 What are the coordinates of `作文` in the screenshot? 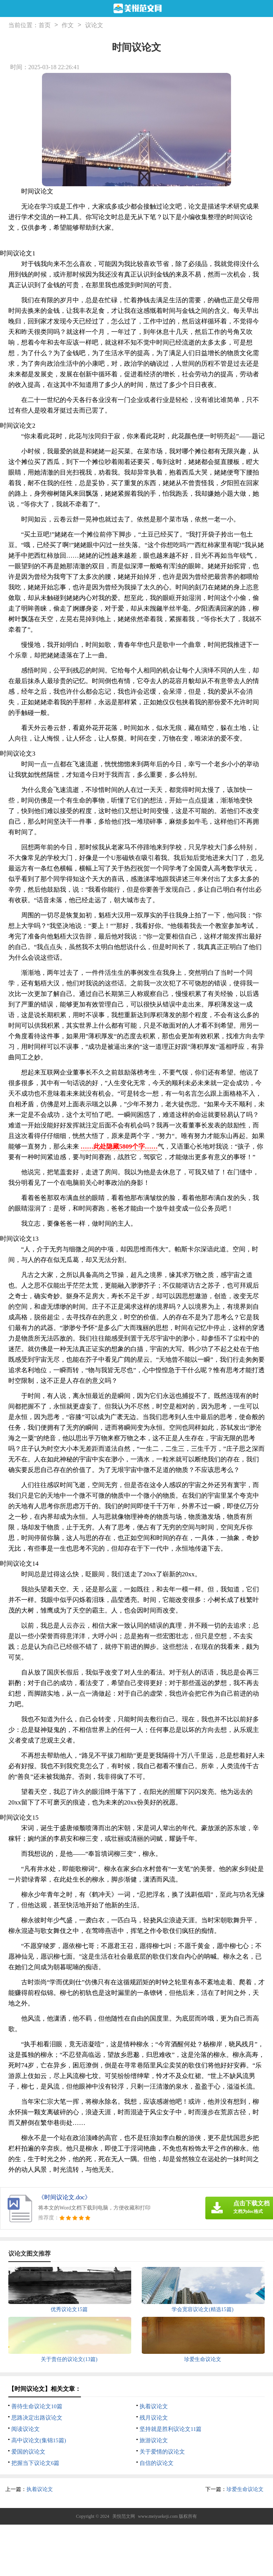 It's located at (68, 25).